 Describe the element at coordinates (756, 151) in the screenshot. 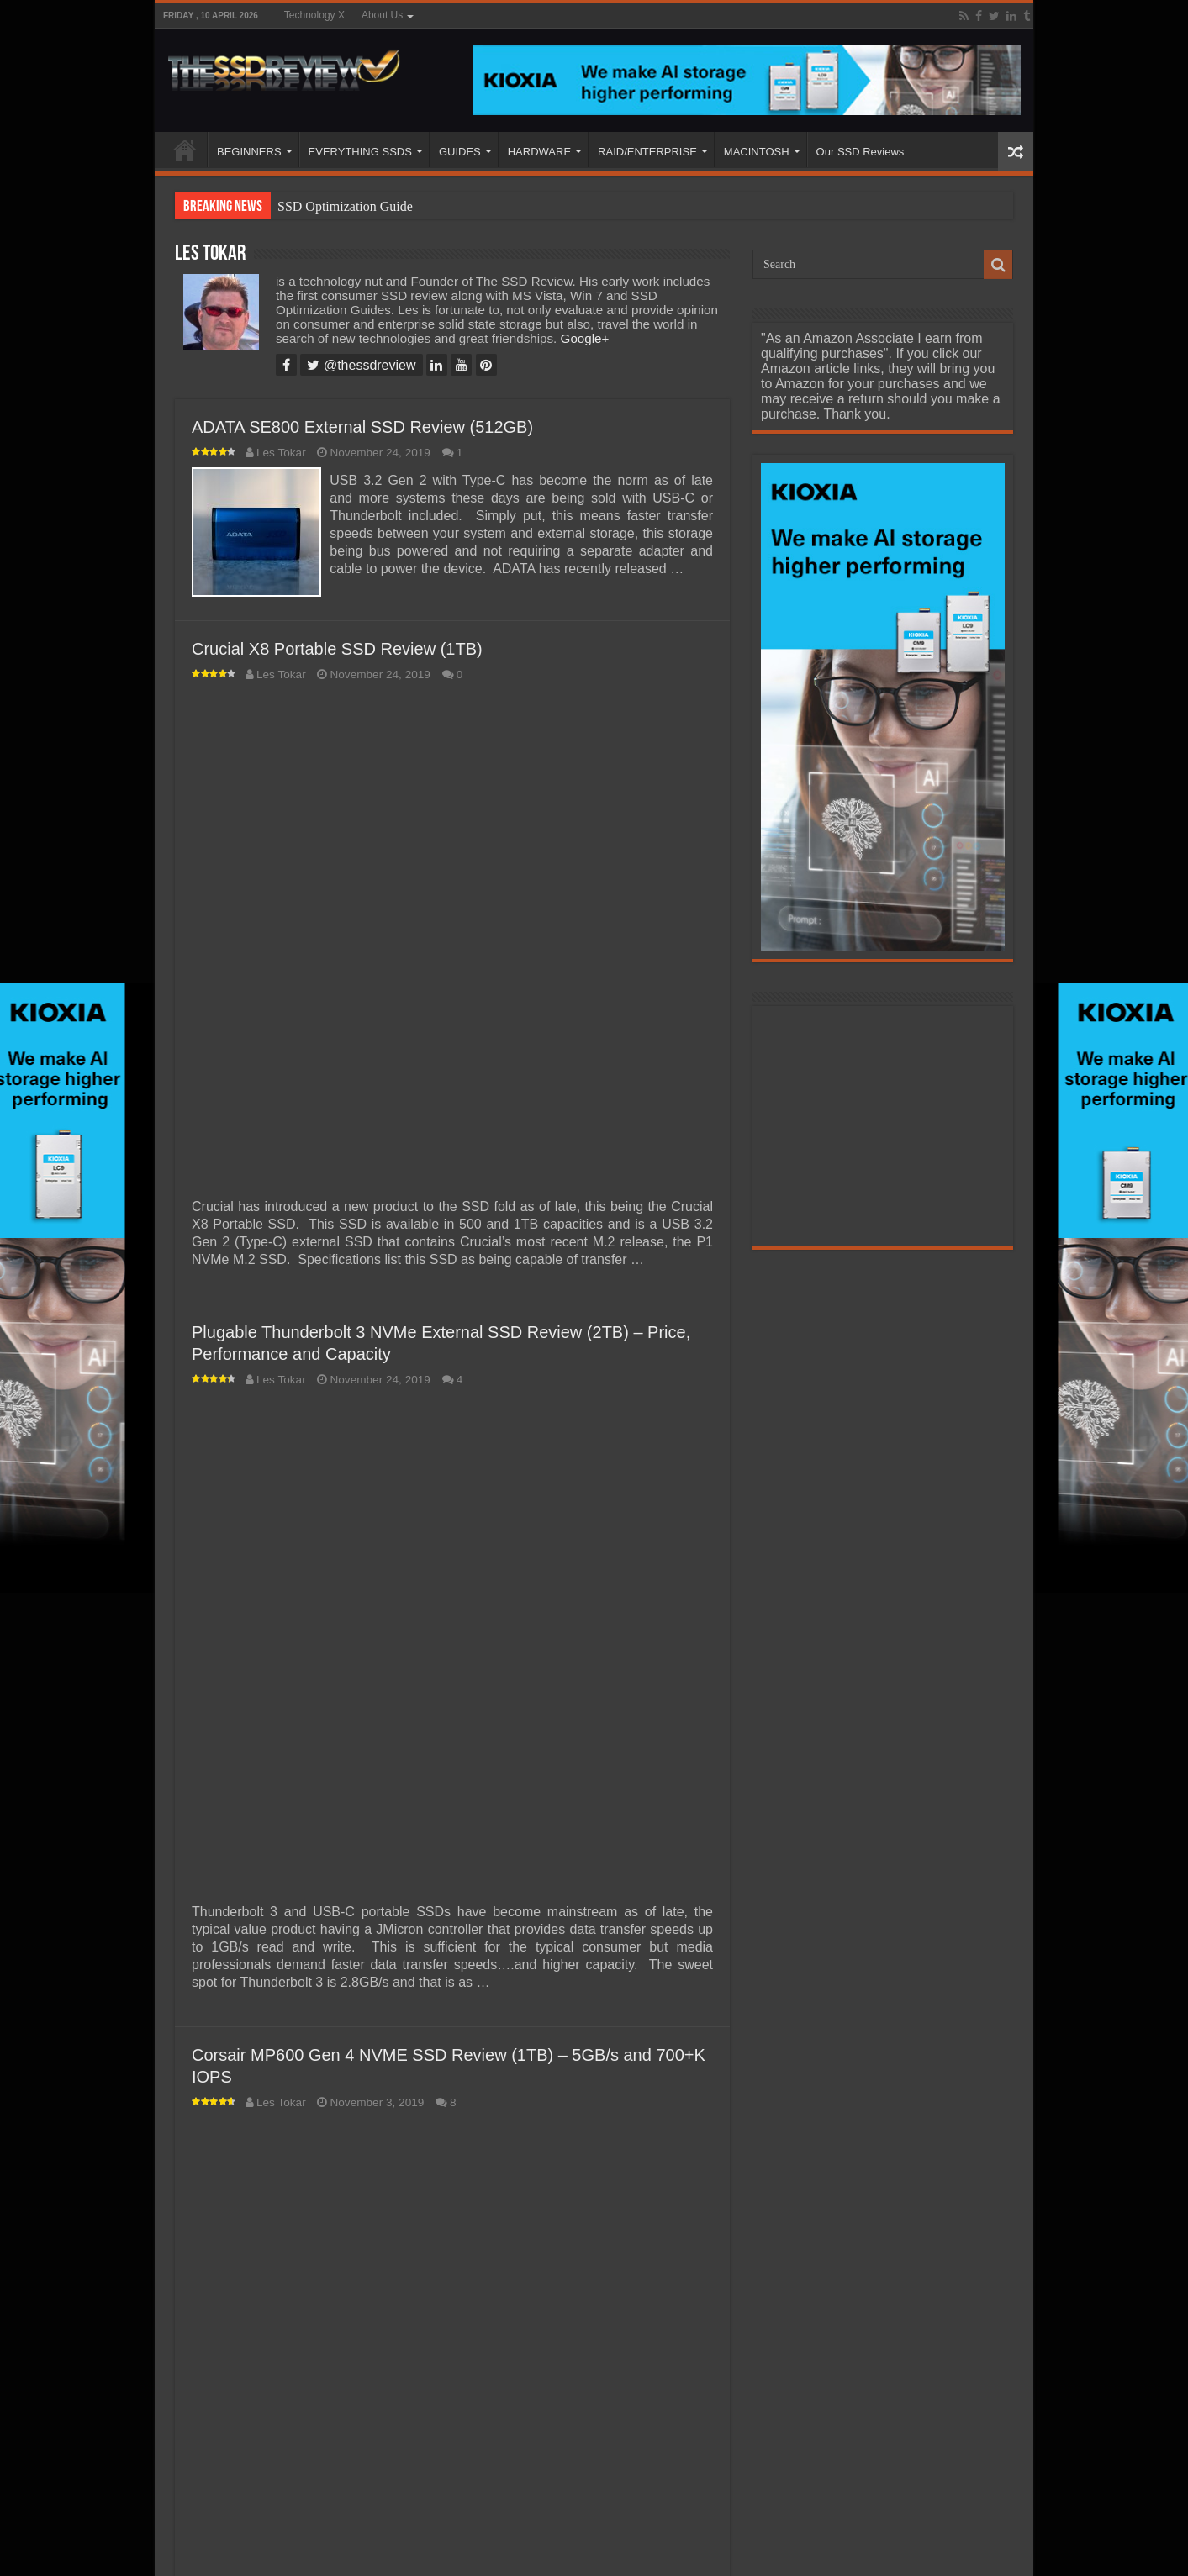

I see `MACINTOSH` at that location.